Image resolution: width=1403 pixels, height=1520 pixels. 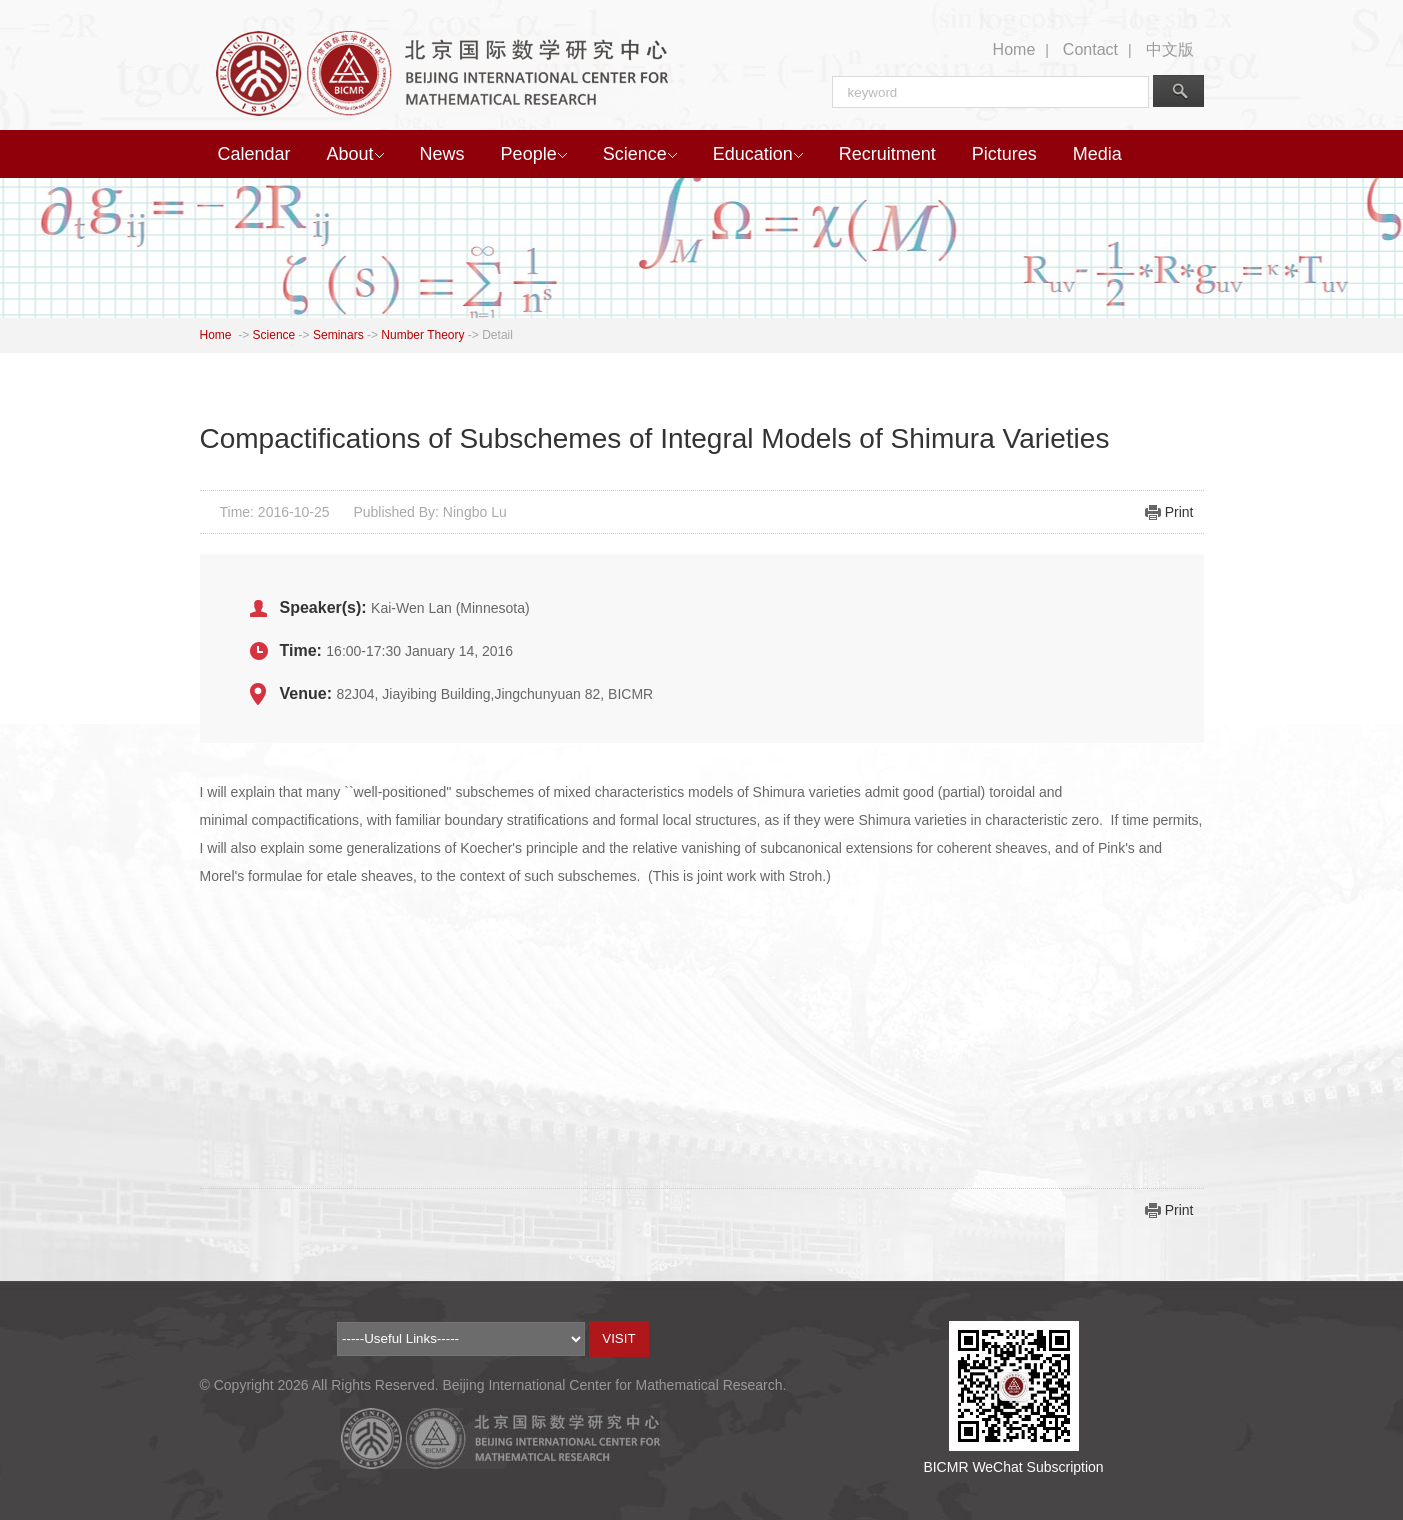 I want to click on Contact, so click(x=1090, y=49).